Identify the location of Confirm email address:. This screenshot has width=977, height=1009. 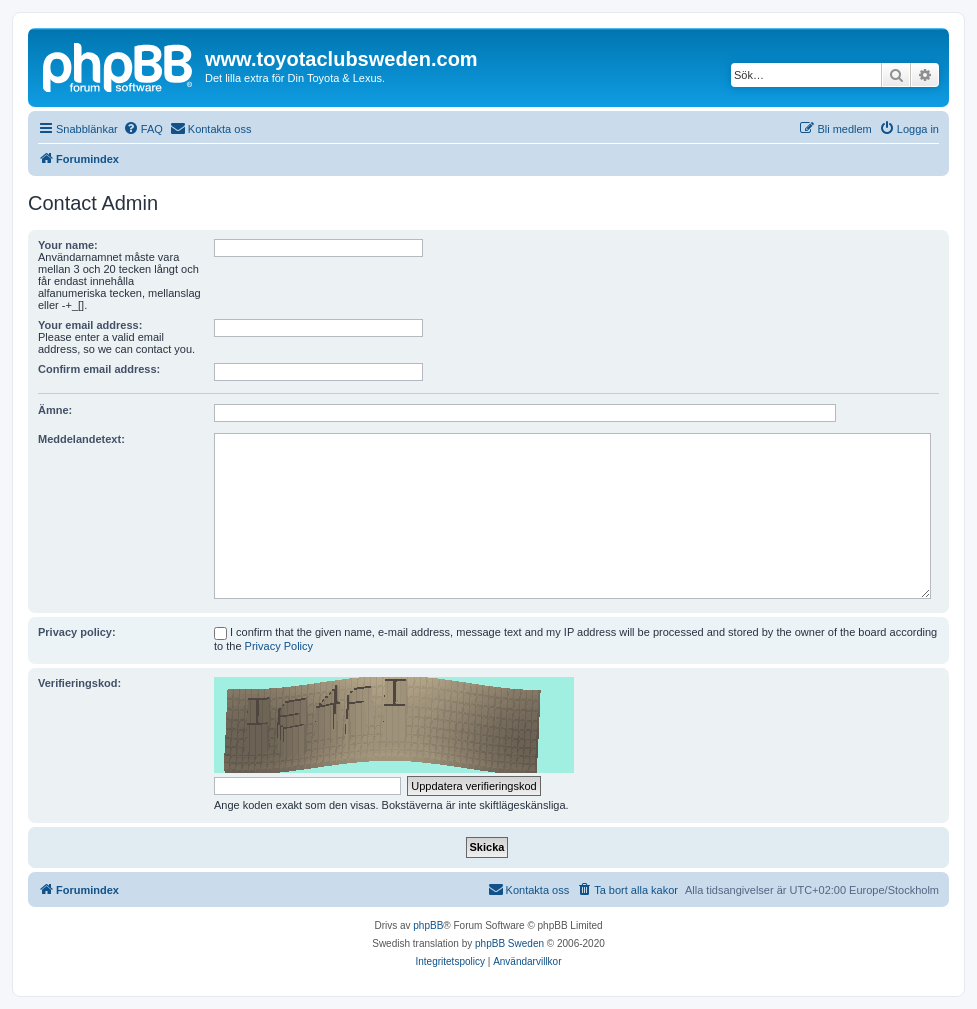
(99, 369).